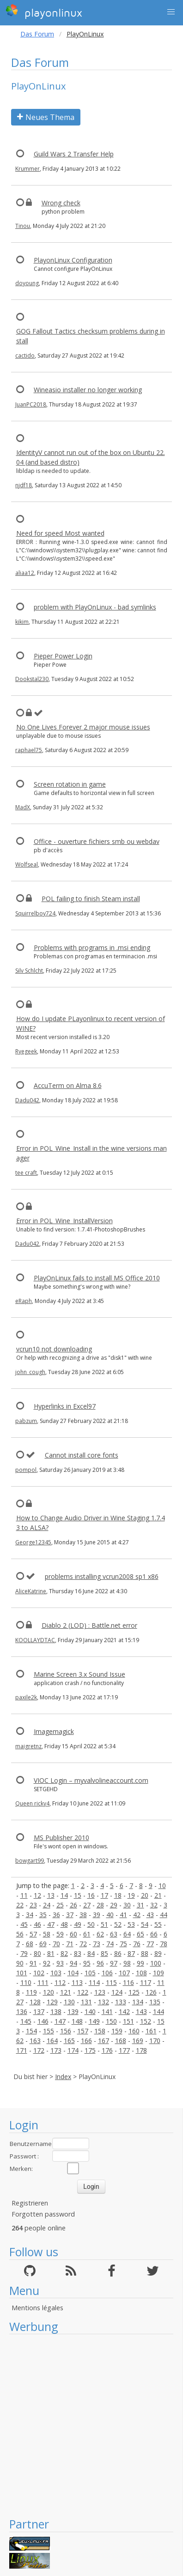  I want to click on 43, so click(150, 1914).